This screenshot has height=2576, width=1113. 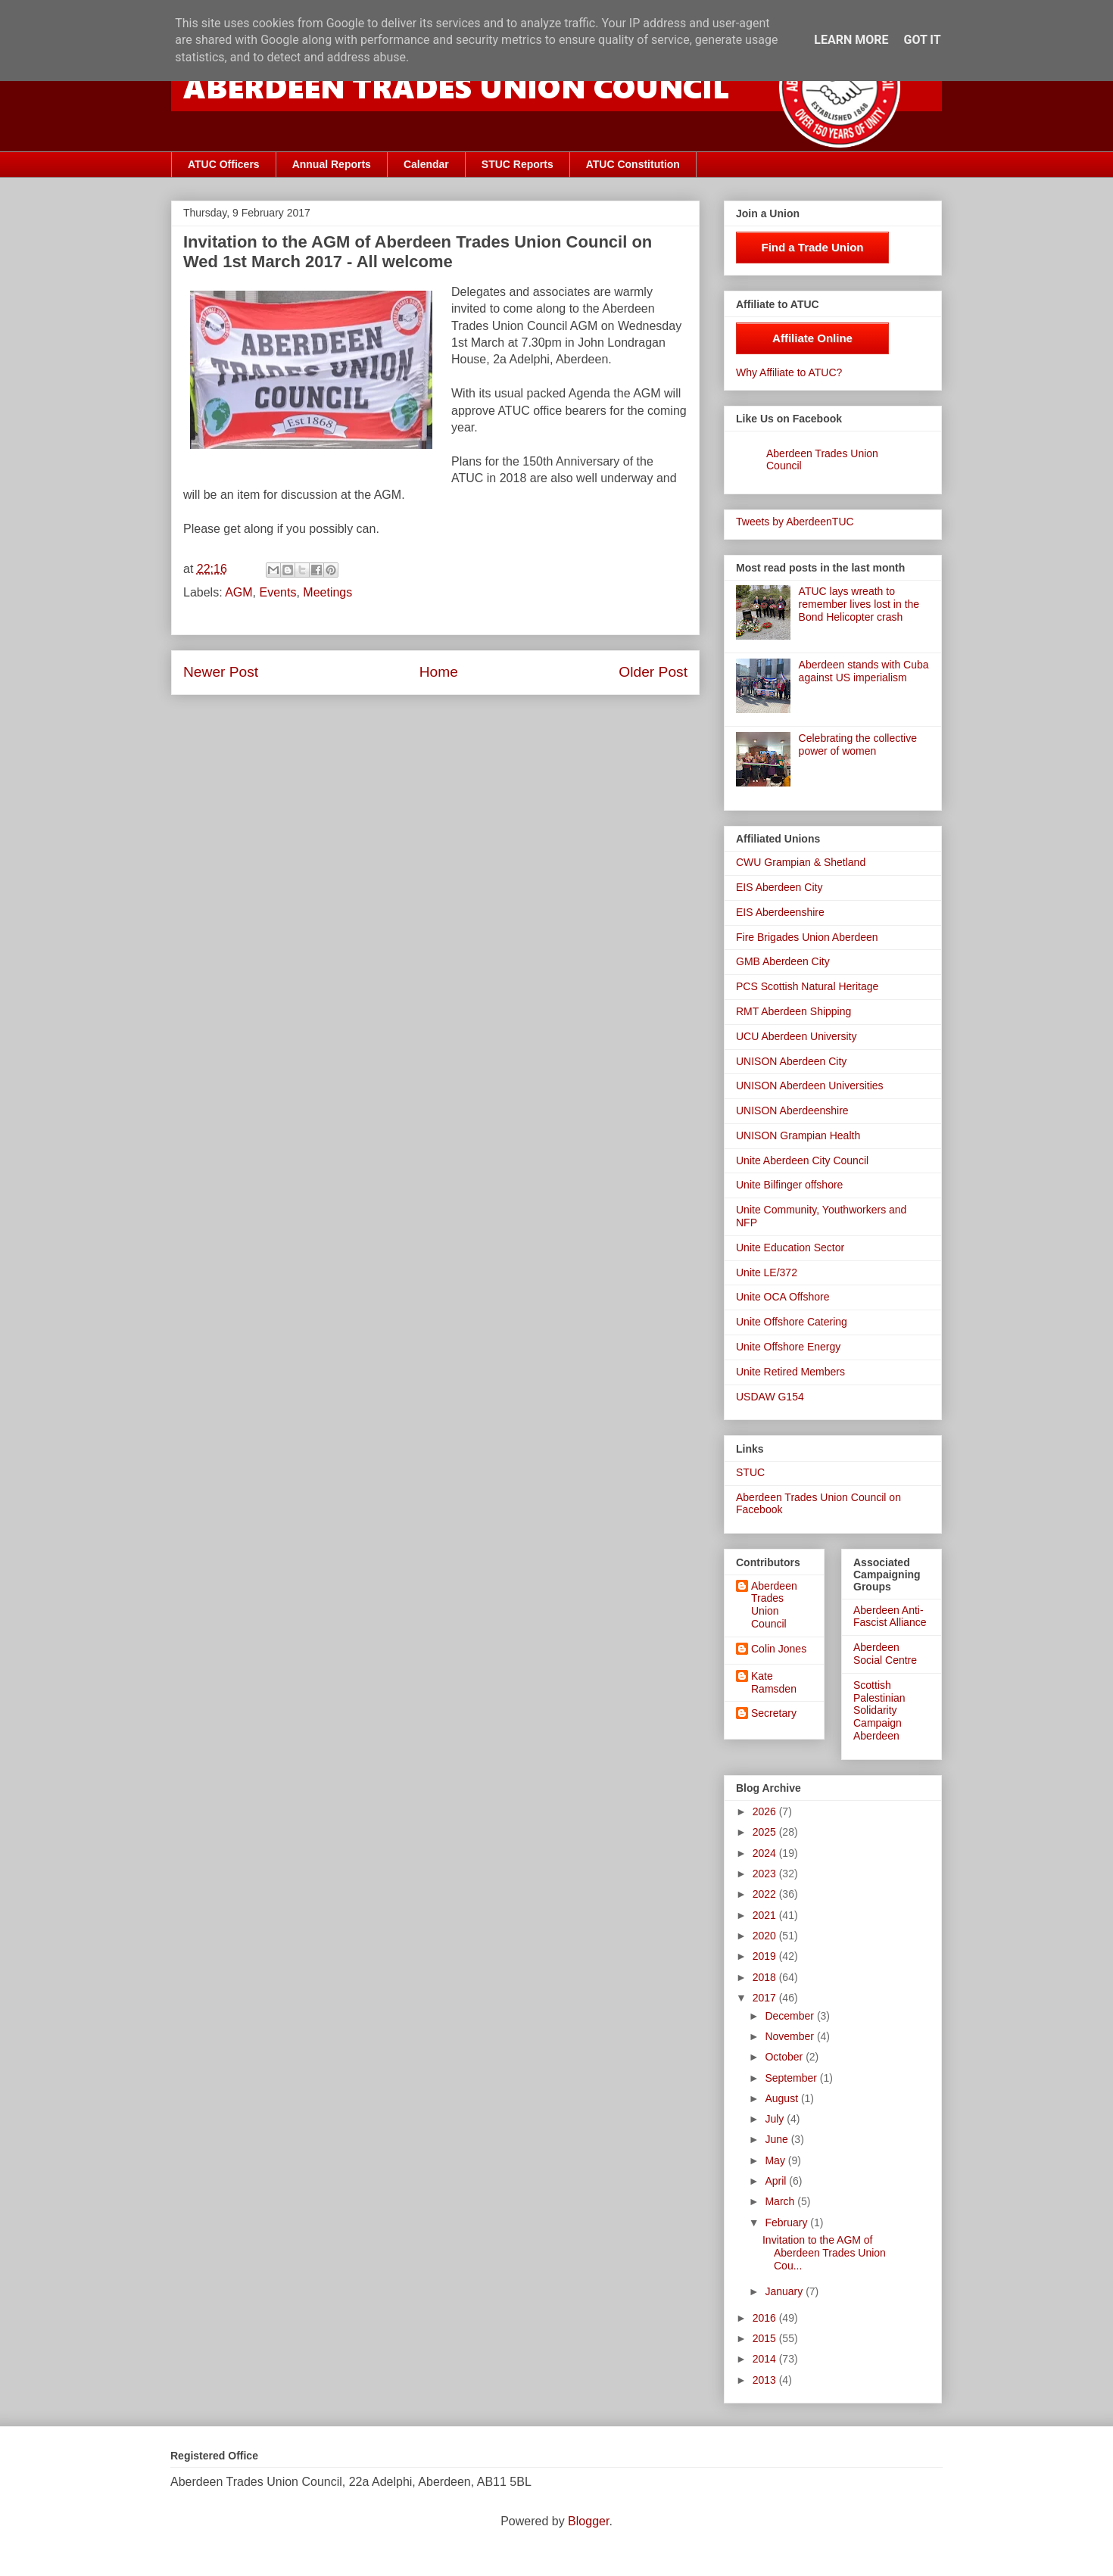 I want to click on 2026, so click(x=766, y=1811).